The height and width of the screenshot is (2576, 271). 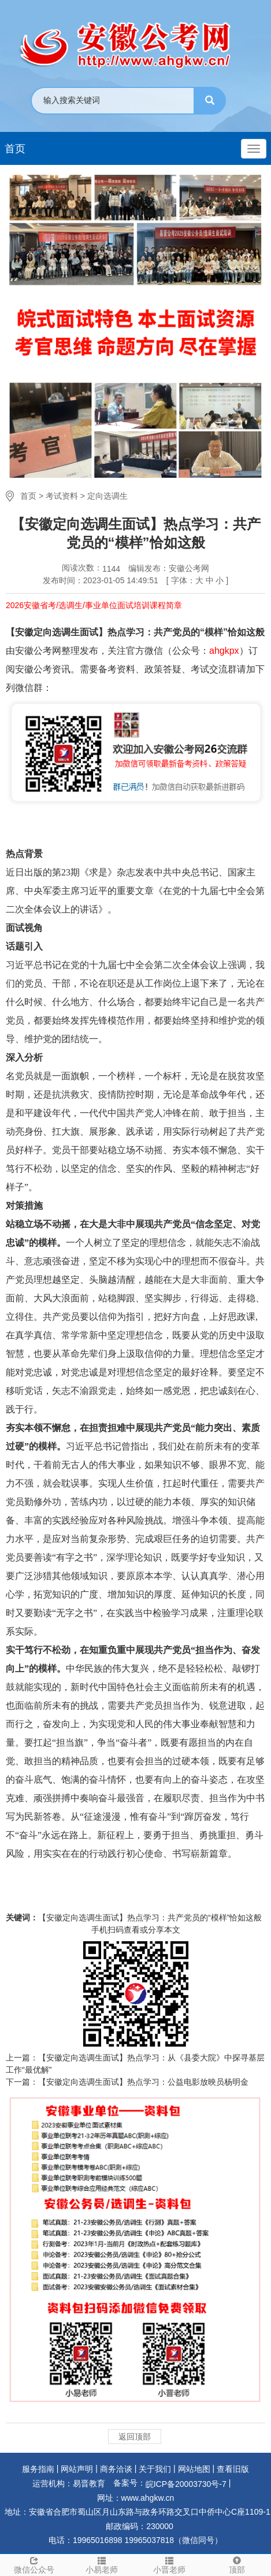 I want to click on 首页, so click(x=15, y=148).